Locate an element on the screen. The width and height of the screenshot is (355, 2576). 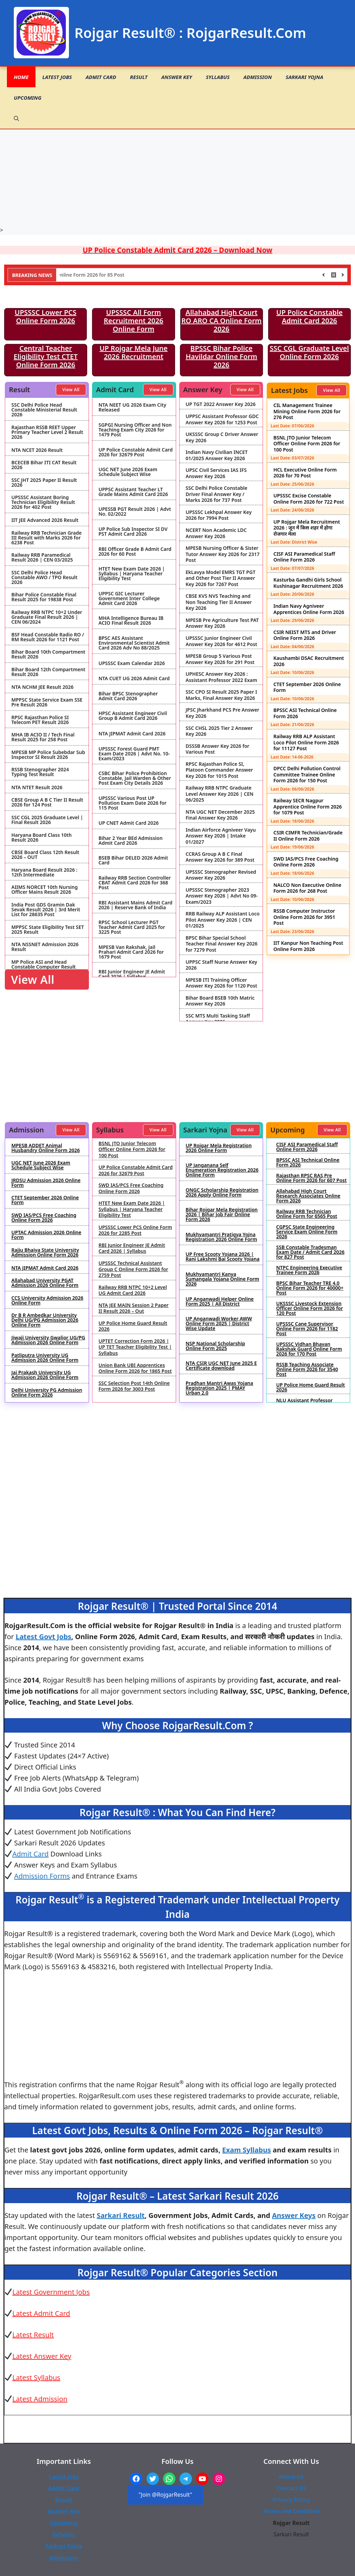
[button] is located at coordinates (16, 118).